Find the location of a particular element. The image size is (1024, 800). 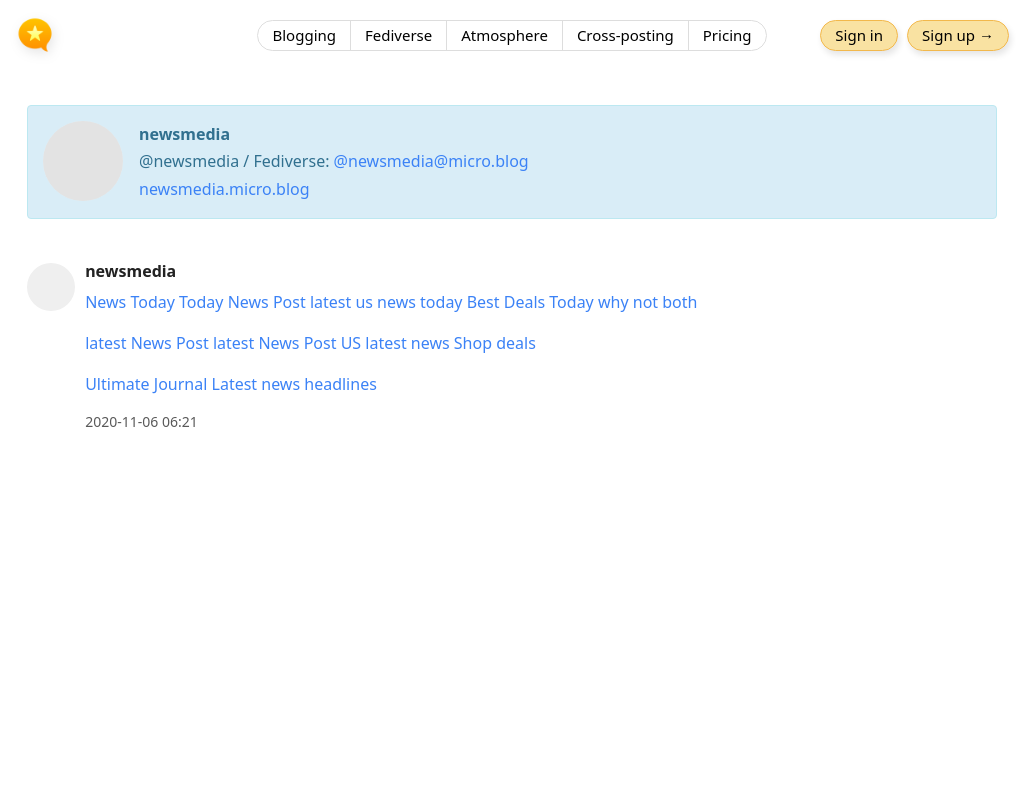

US latest news is located at coordinates (395, 343).